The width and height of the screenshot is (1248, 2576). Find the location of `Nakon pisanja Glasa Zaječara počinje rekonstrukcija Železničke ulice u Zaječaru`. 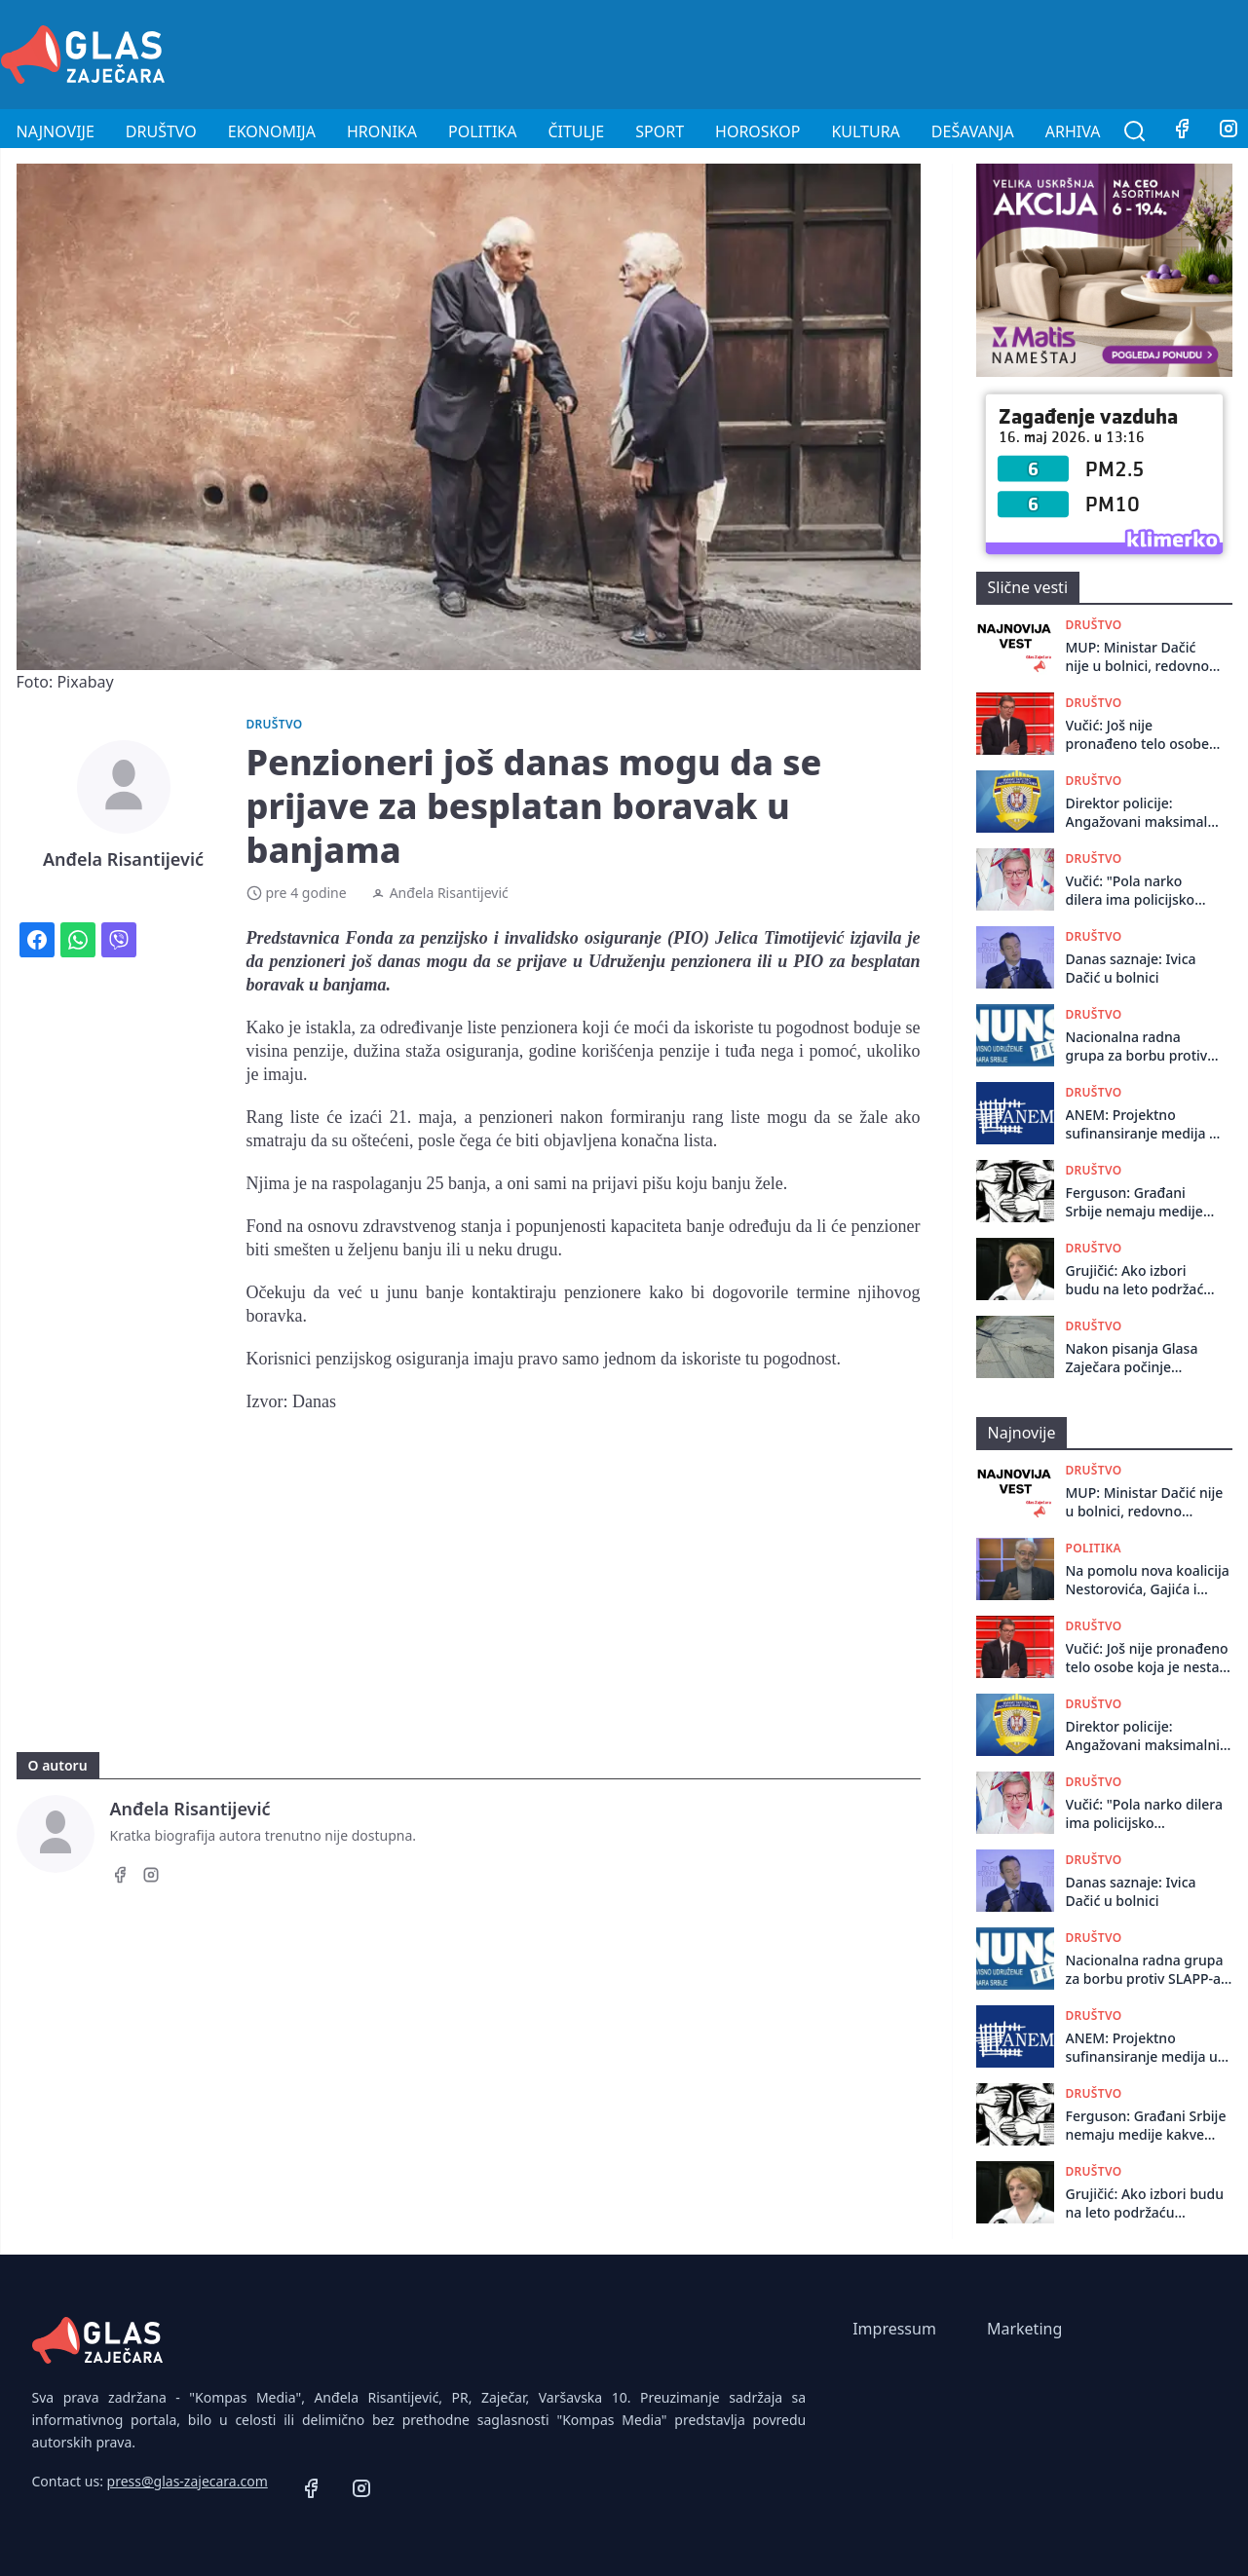

Nakon pisanja Glasa Zaječara počinje rekonstrukcija Železničke ulice u Zaječaru is located at coordinates (1132, 1358).